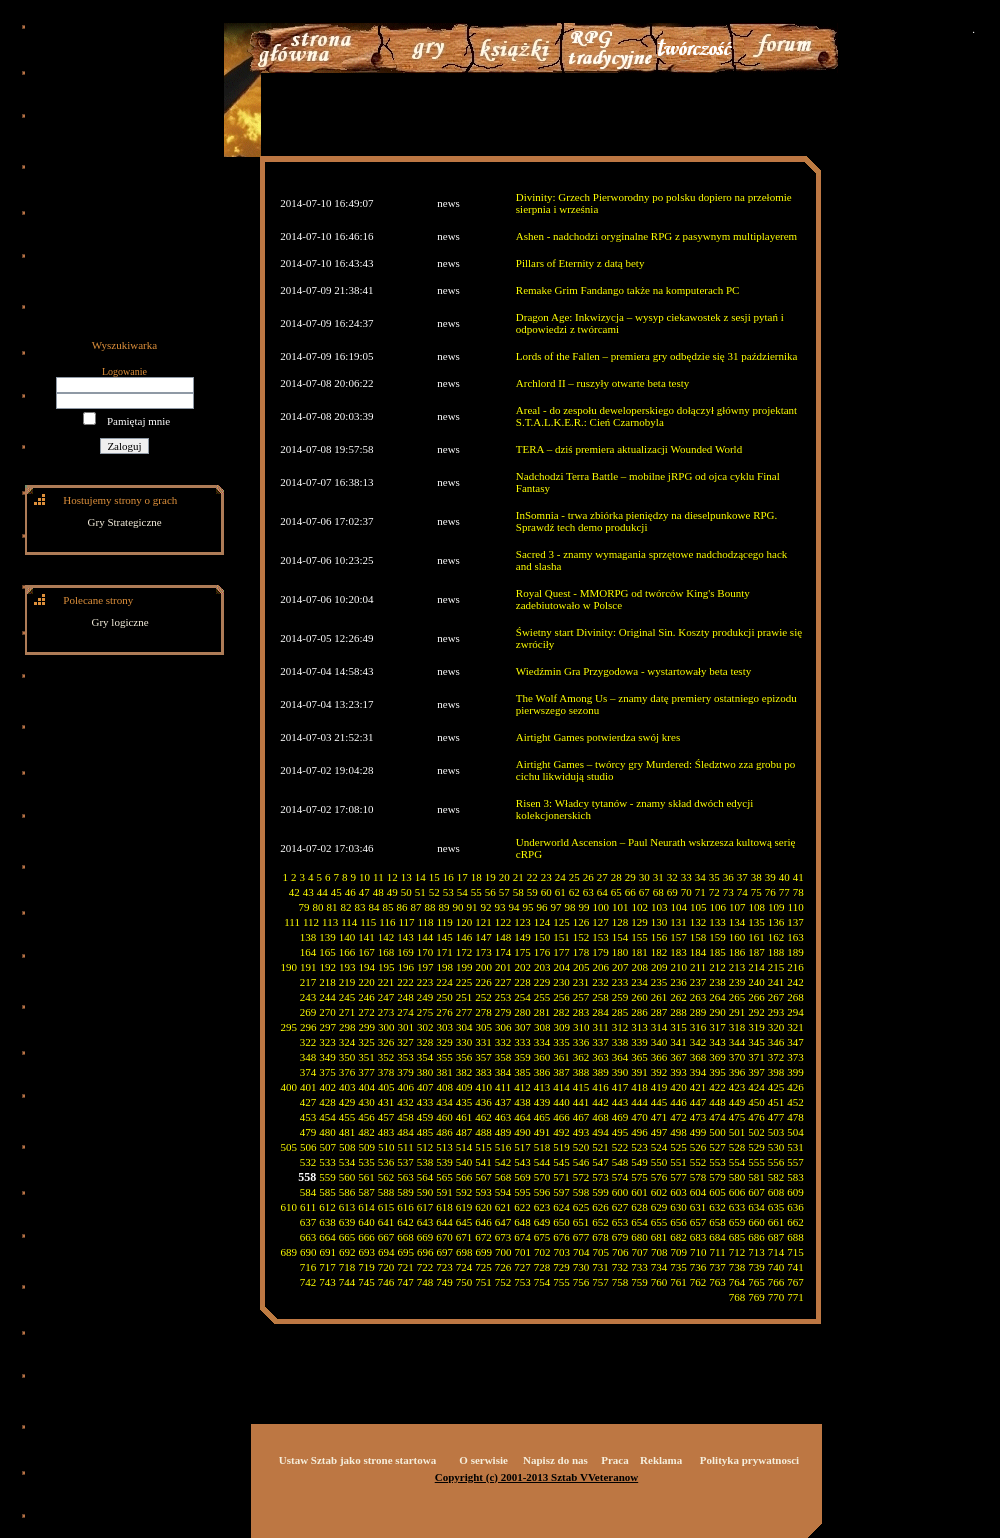  Describe the element at coordinates (406, 1087) in the screenshot. I see `406` at that location.